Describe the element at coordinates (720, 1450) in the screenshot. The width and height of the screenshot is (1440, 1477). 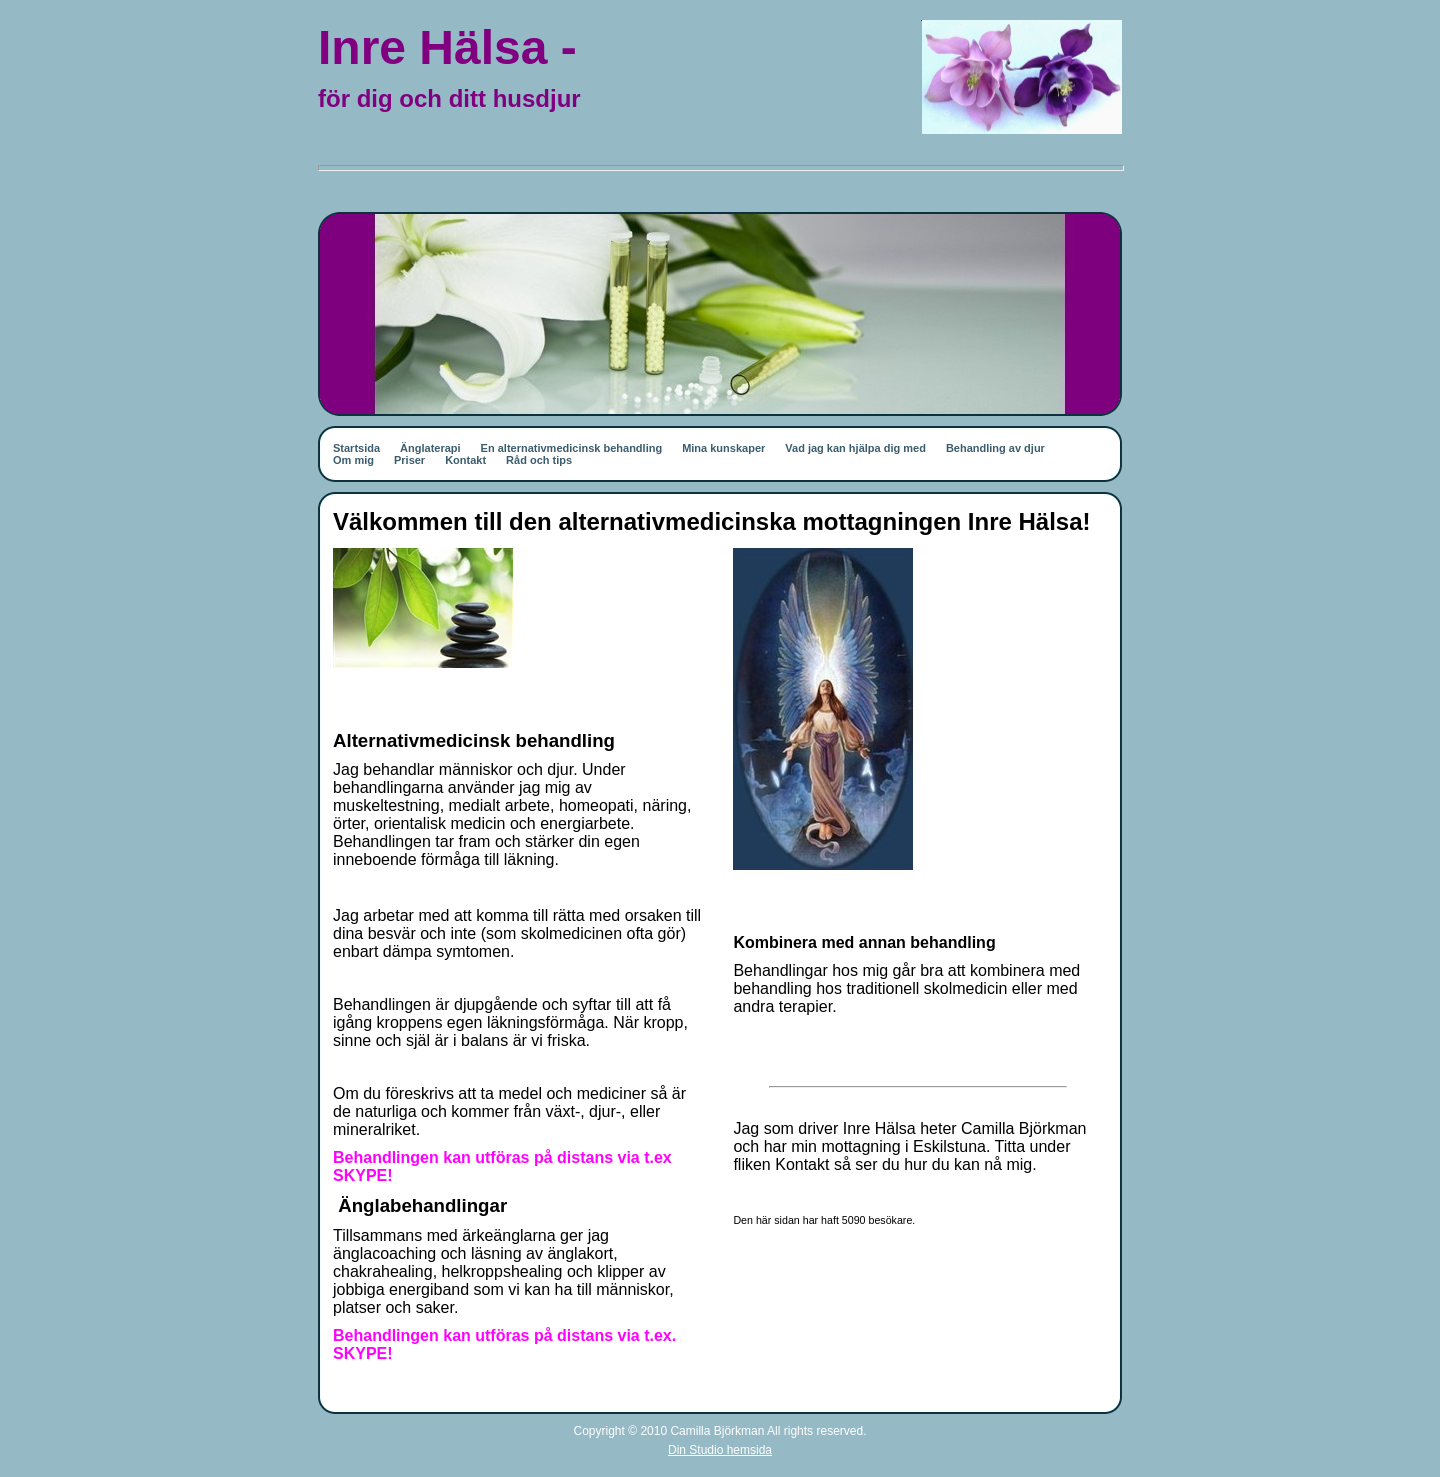
I see `Din Studio hemsida` at that location.